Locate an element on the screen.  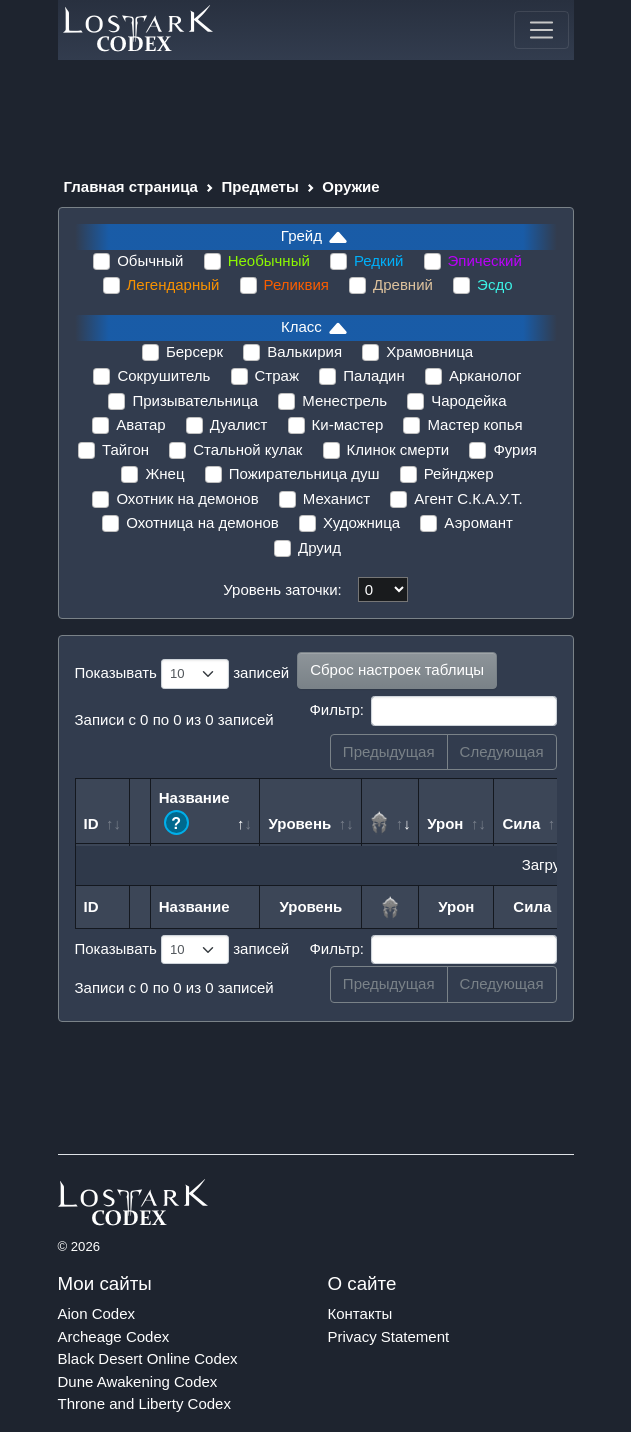
Главная страница is located at coordinates (131, 186).